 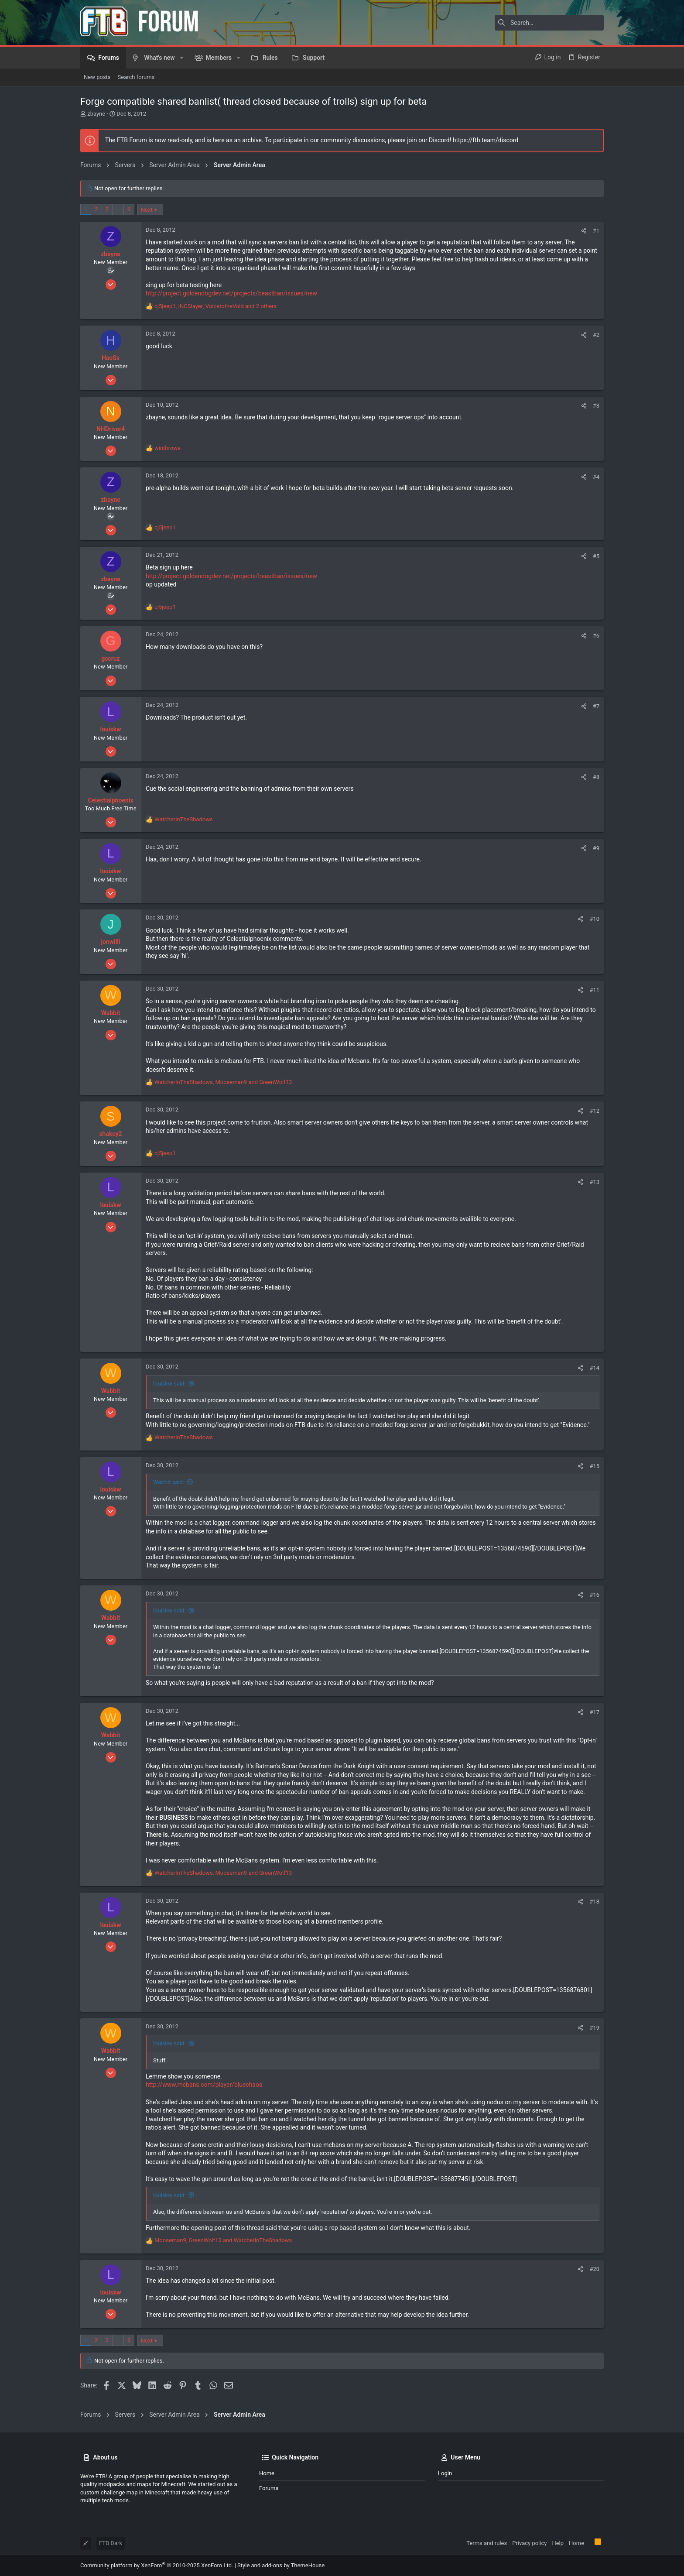 I want to click on Privacy policy, so click(x=529, y=2543).